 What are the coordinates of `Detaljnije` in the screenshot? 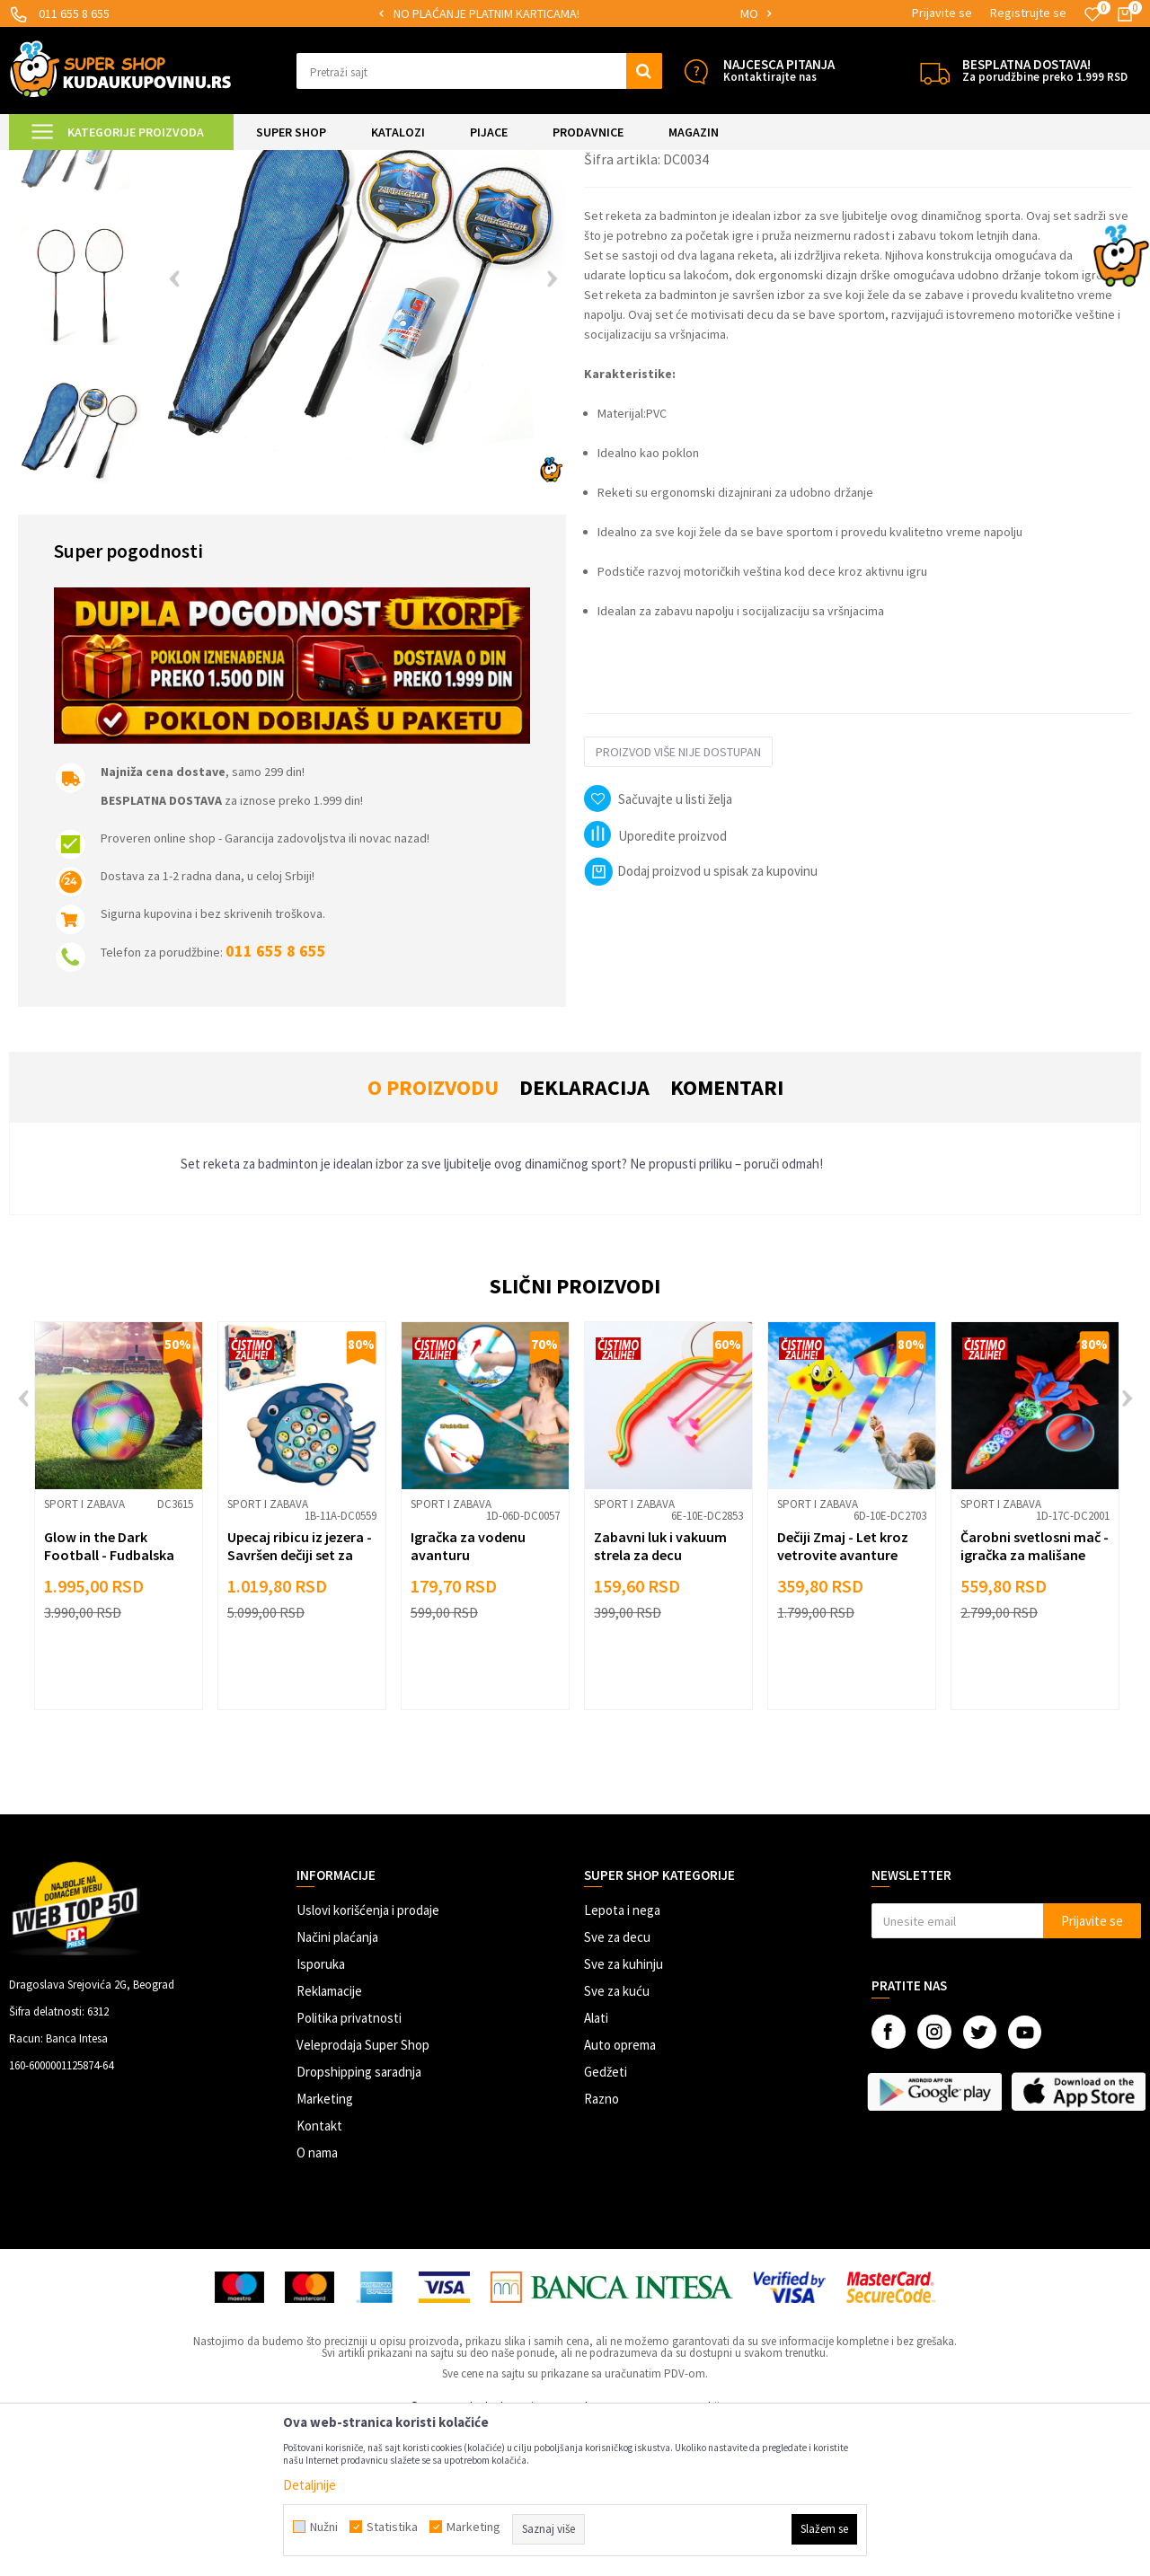 It's located at (309, 2484).